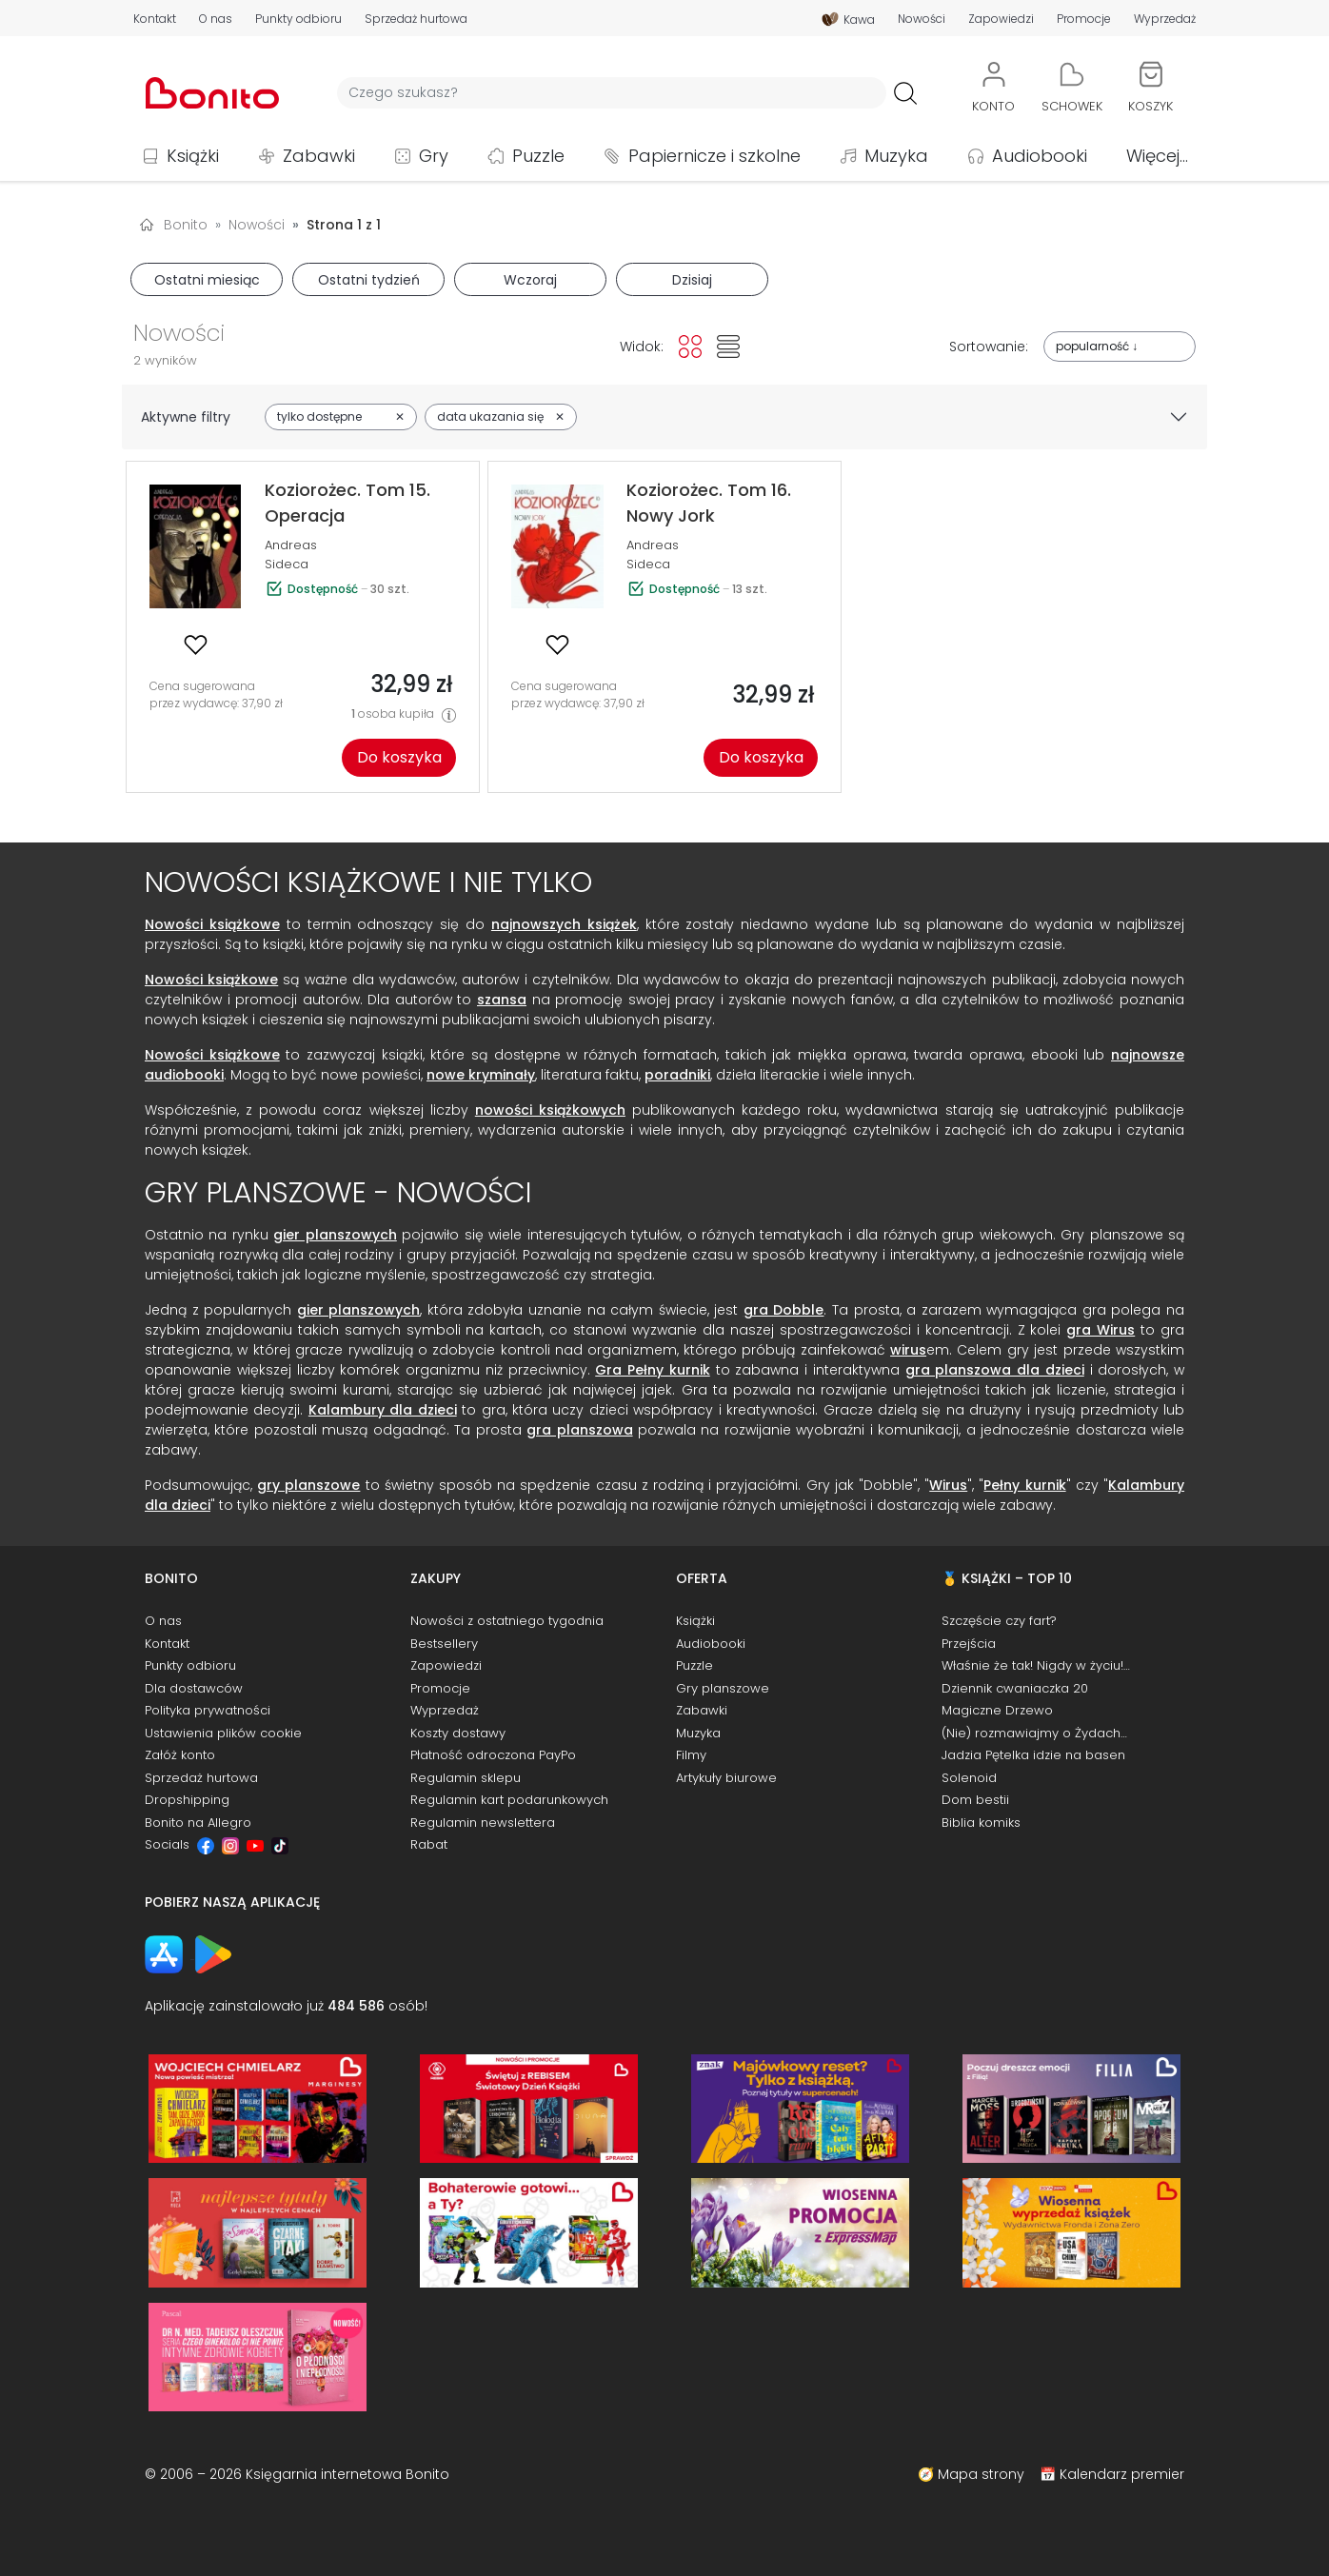 The height and width of the screenshot is (2576, 1329). Describe the element at coordinates (369, 279) in the screenshot. I see `Ostatni tydzień` at that location.